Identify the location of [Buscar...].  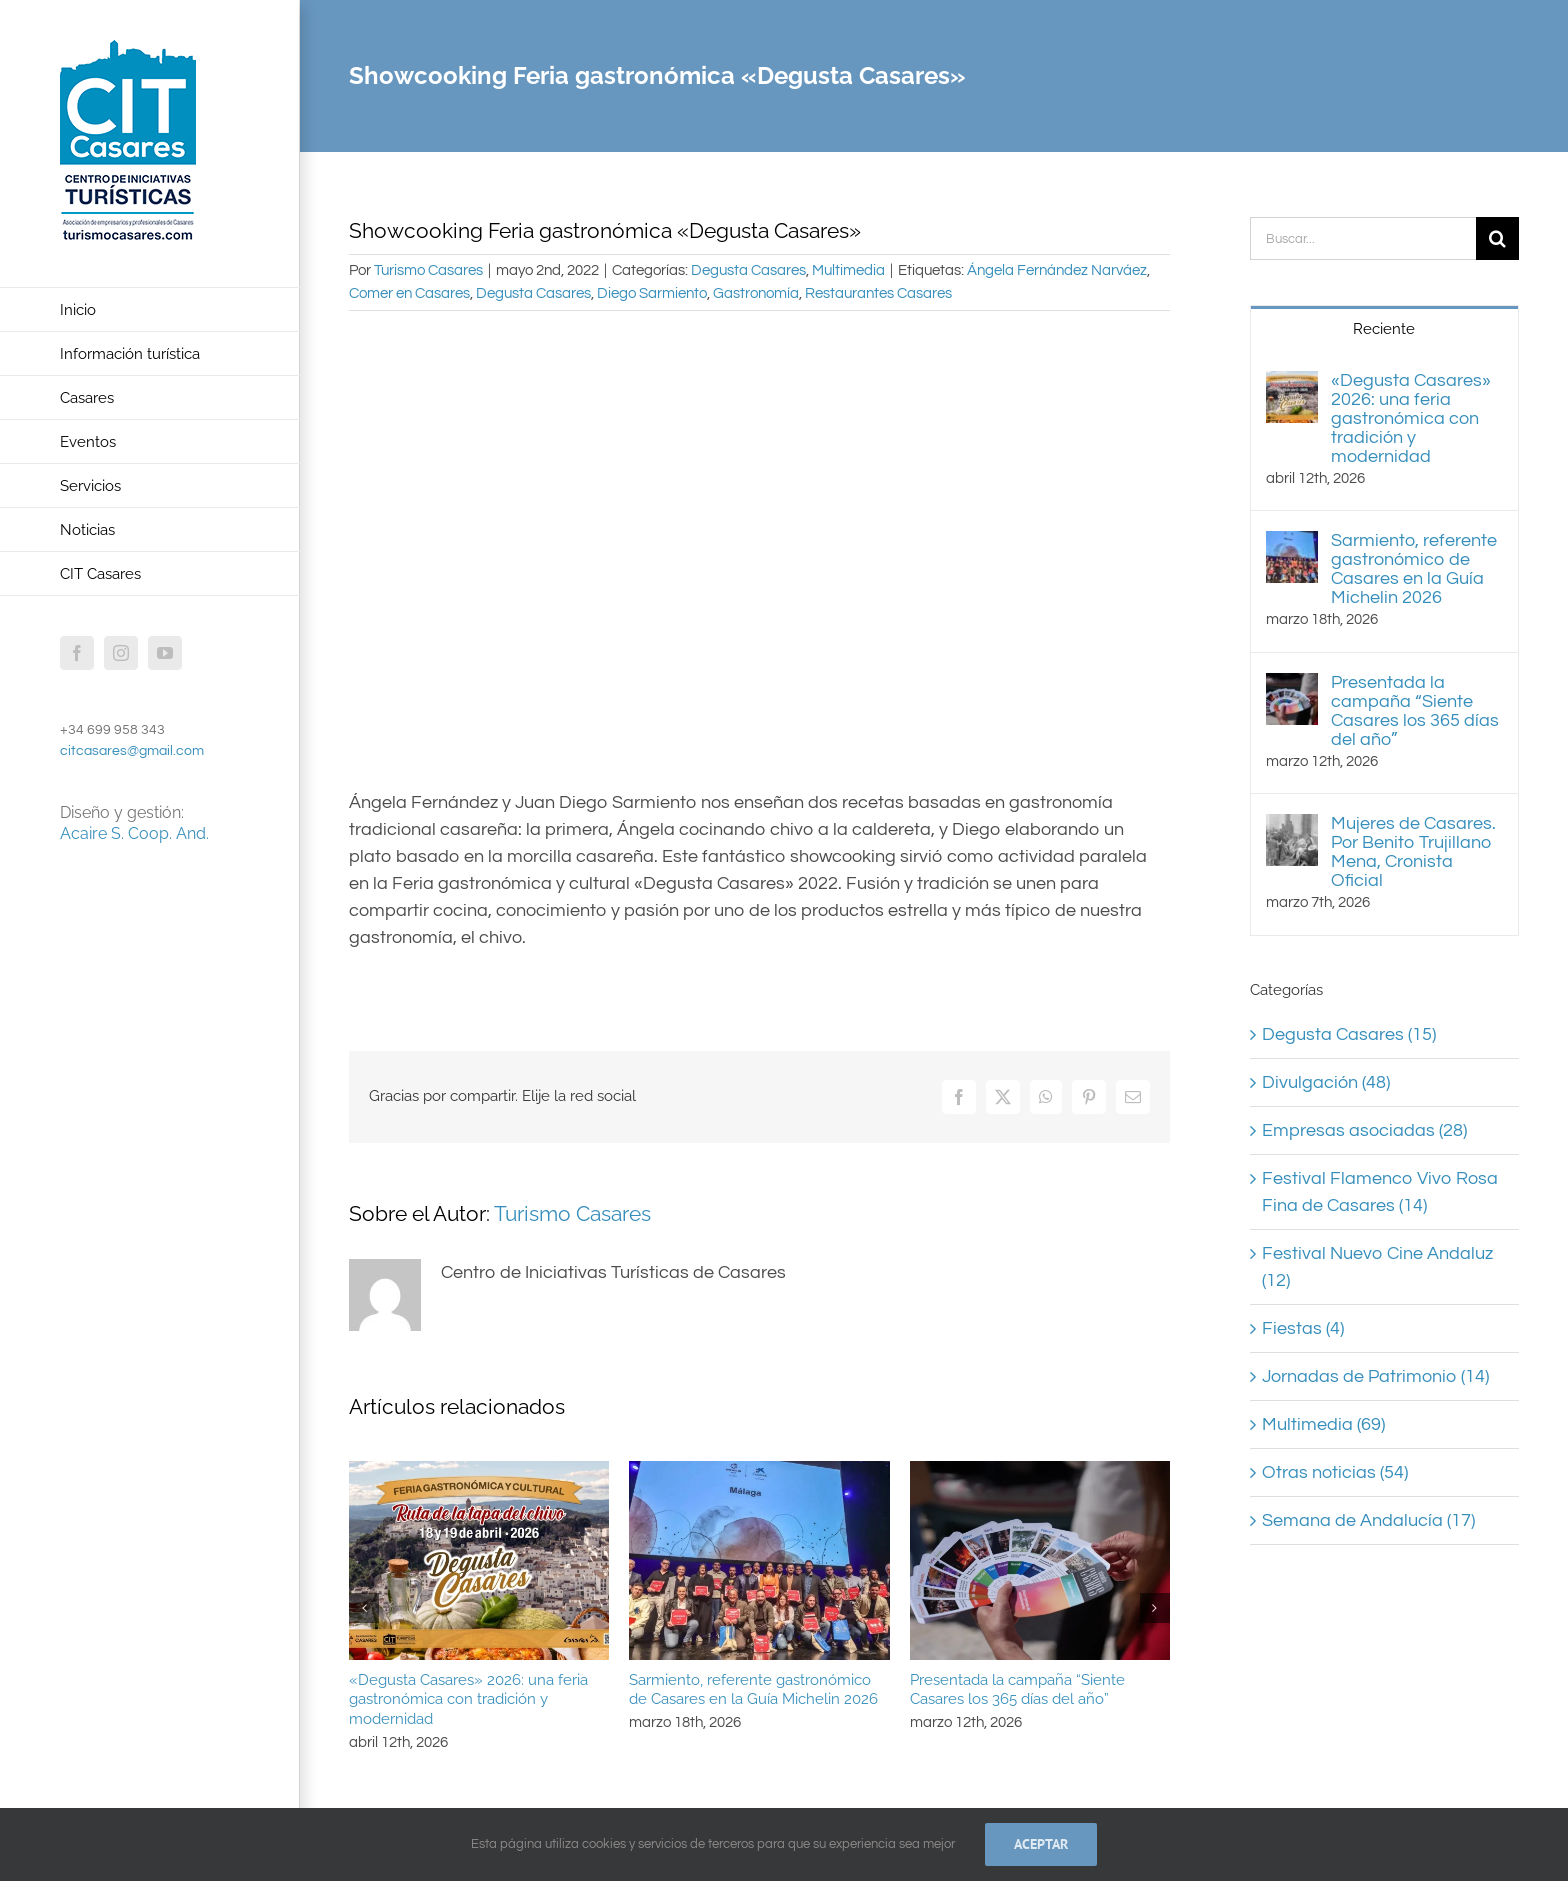
(1363, 238).